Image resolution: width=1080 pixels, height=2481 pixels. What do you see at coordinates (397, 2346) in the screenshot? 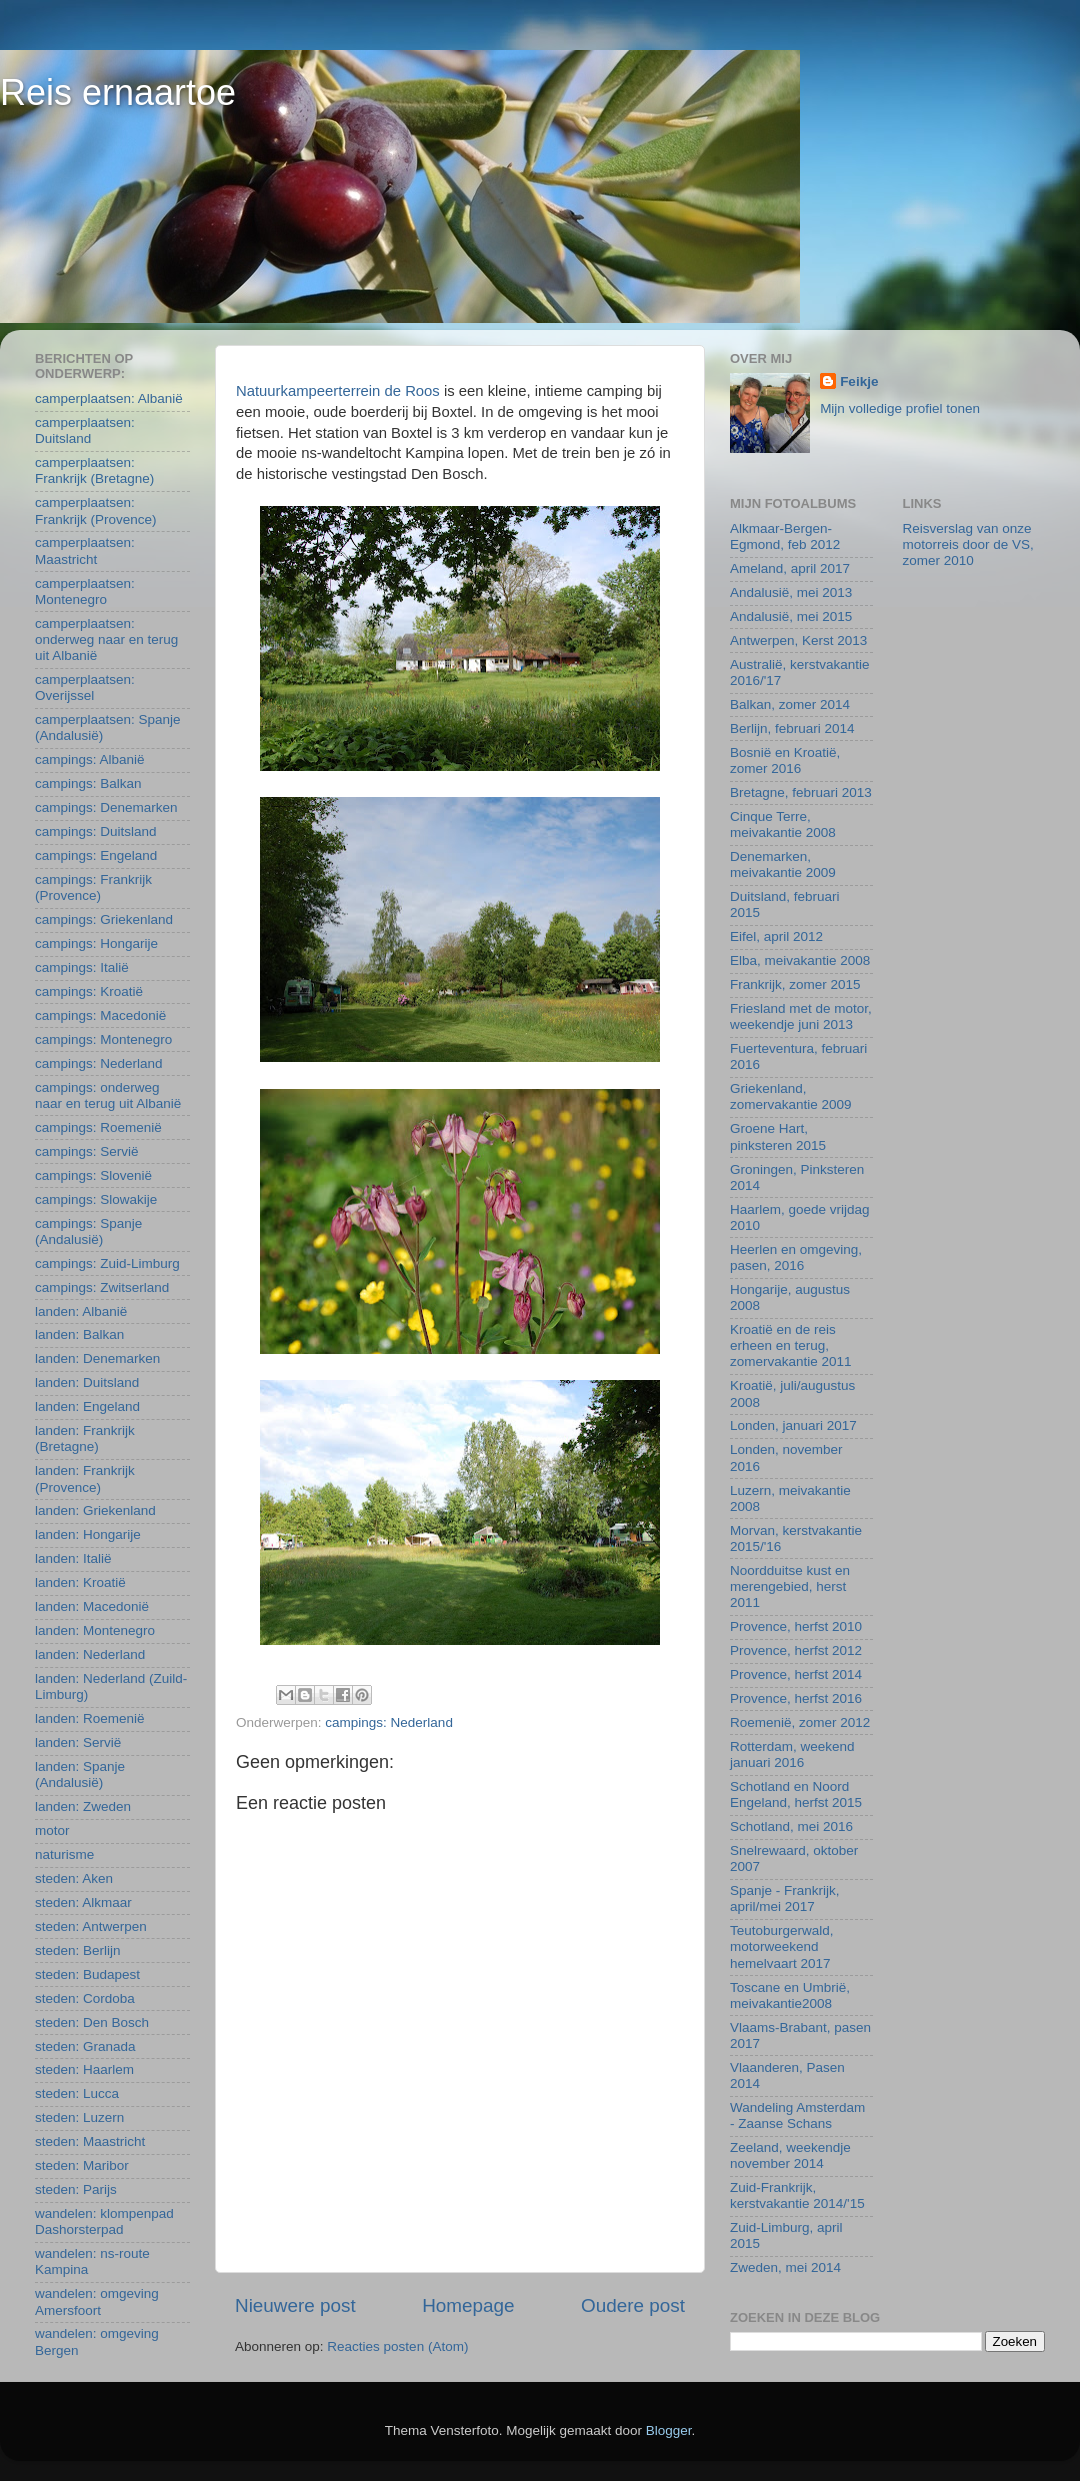
I see `Reacties posten (Atom)` at bounding box center [397, 2346].